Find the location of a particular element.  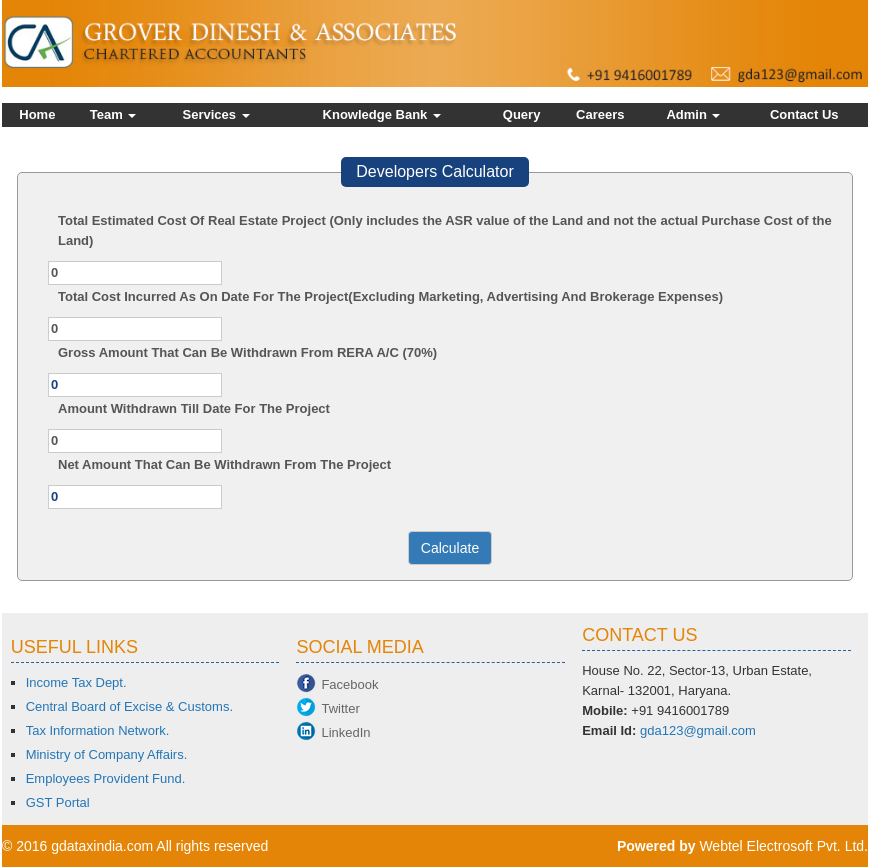

Ministry of Company Affairs. is located at coordinates (107, 754).